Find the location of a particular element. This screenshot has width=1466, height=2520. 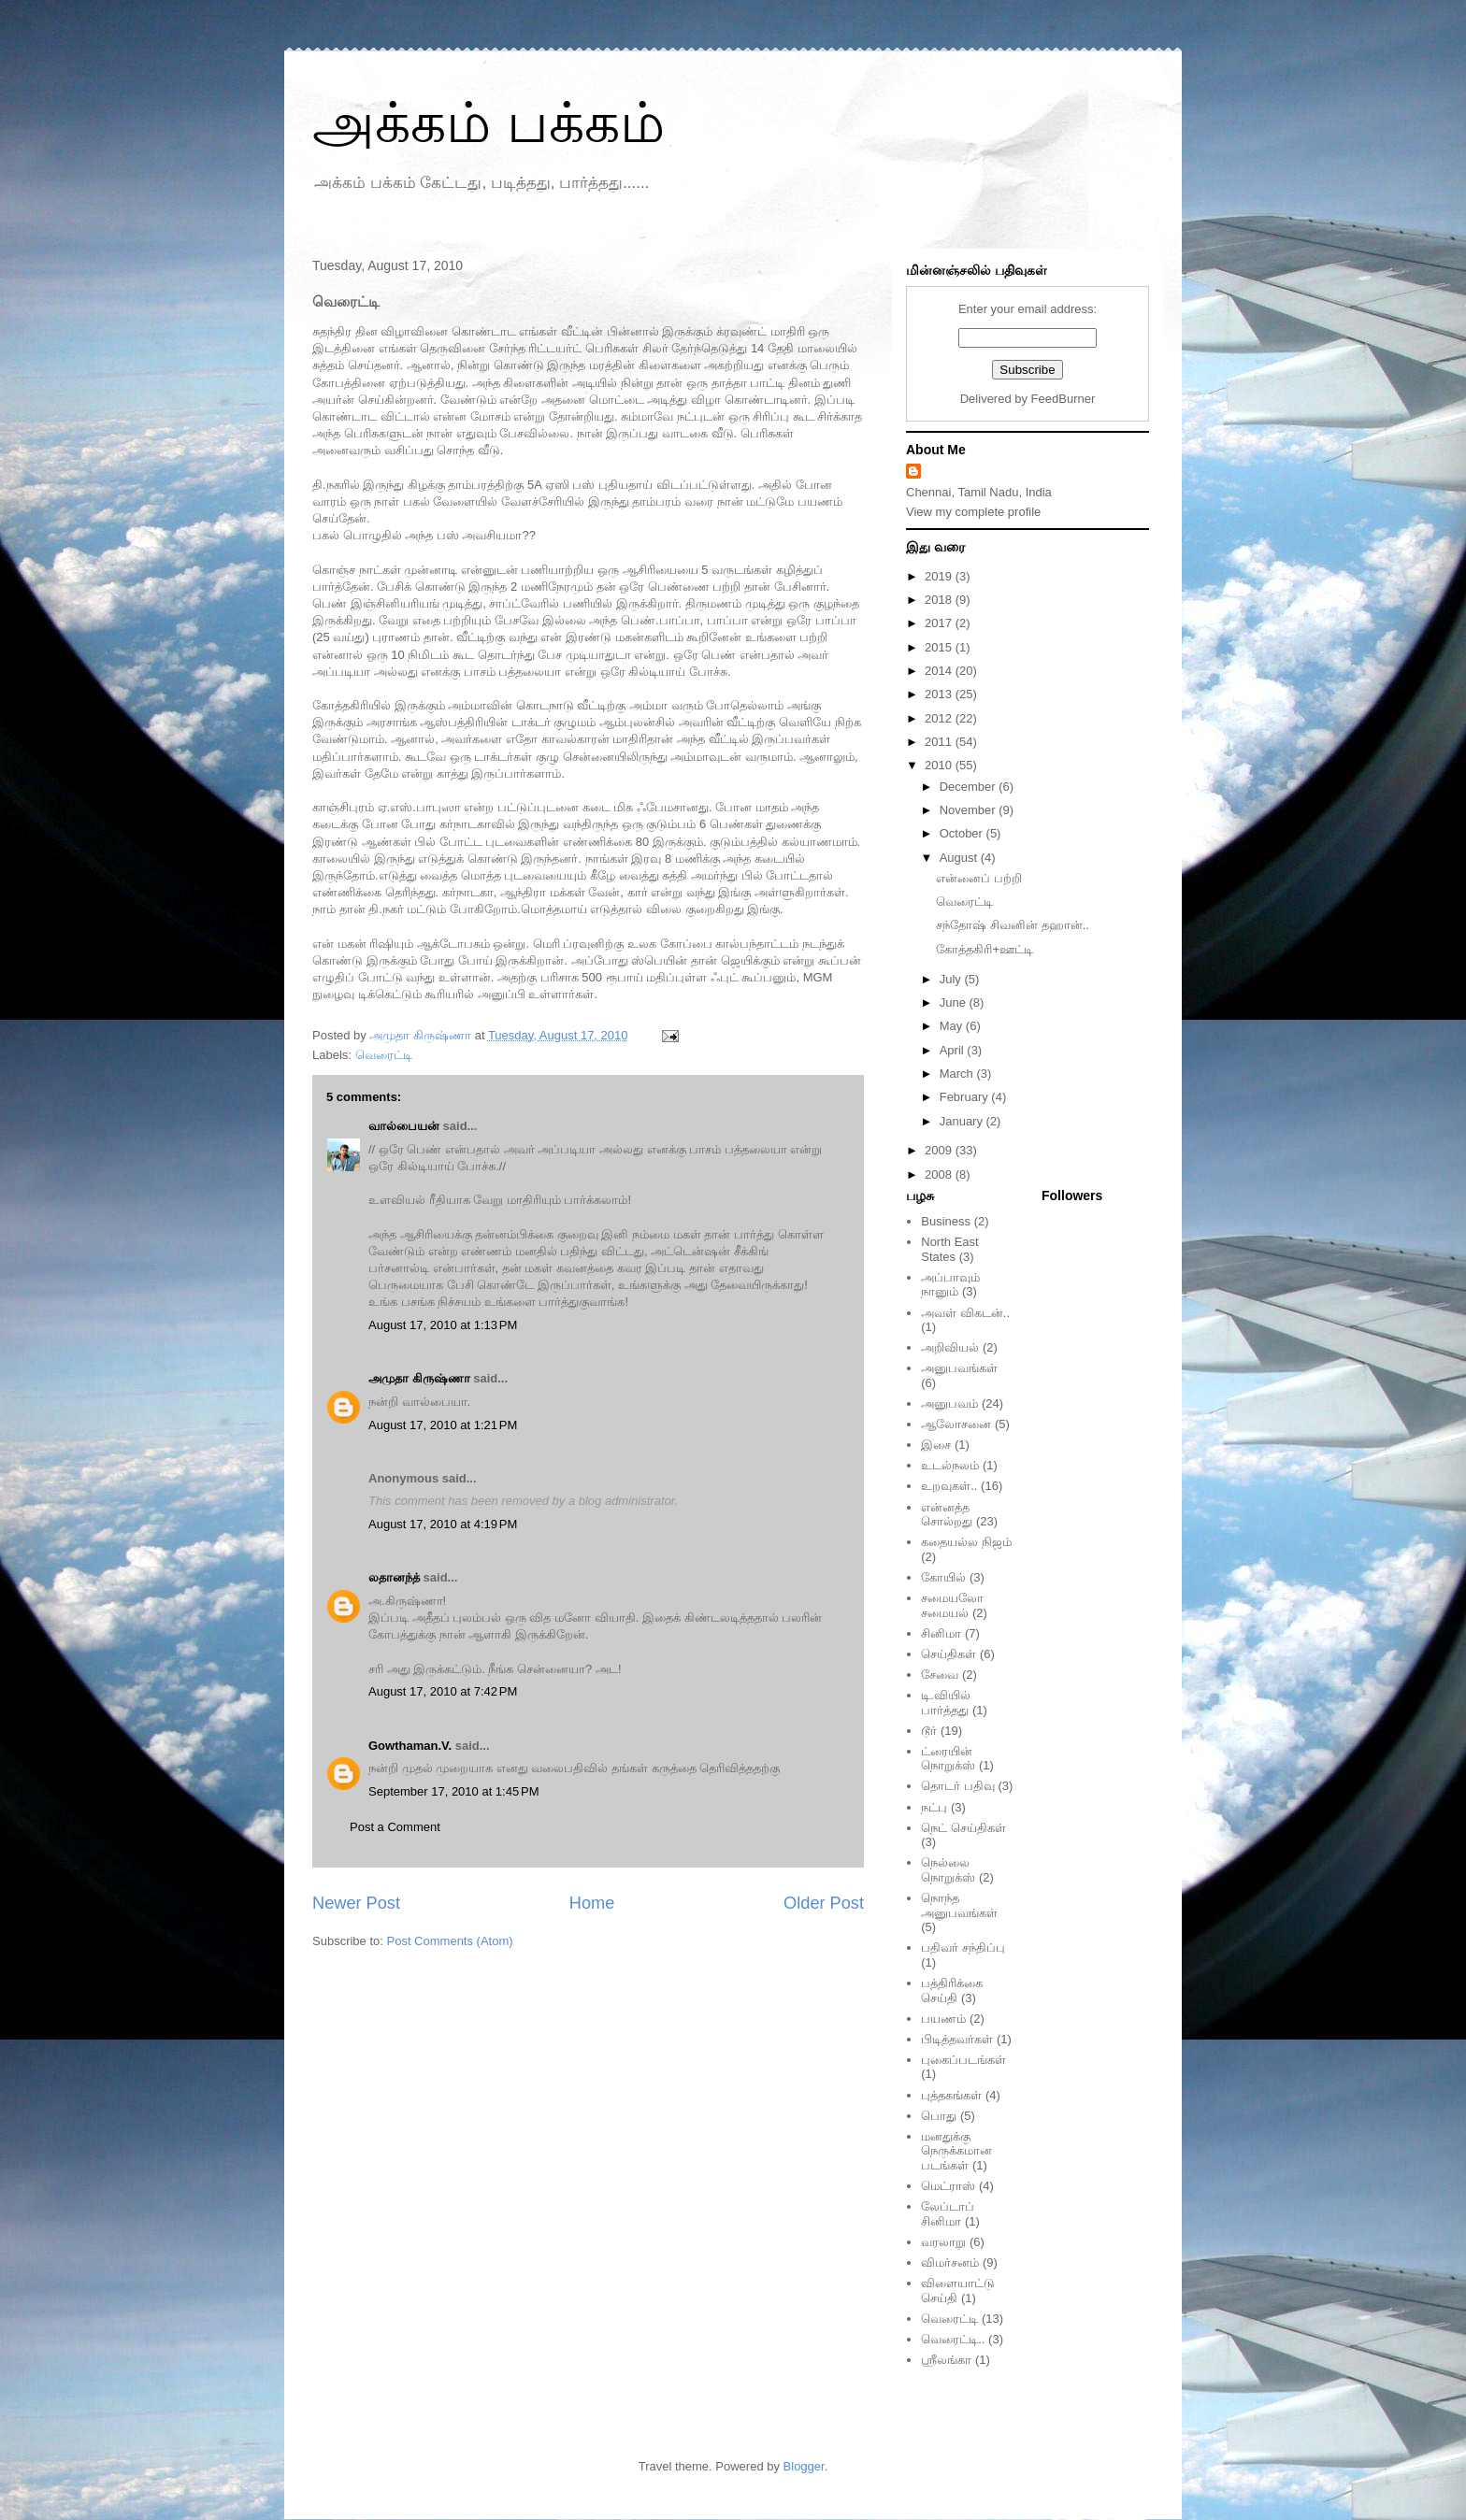

2017 is located at coordinates (940, 623).